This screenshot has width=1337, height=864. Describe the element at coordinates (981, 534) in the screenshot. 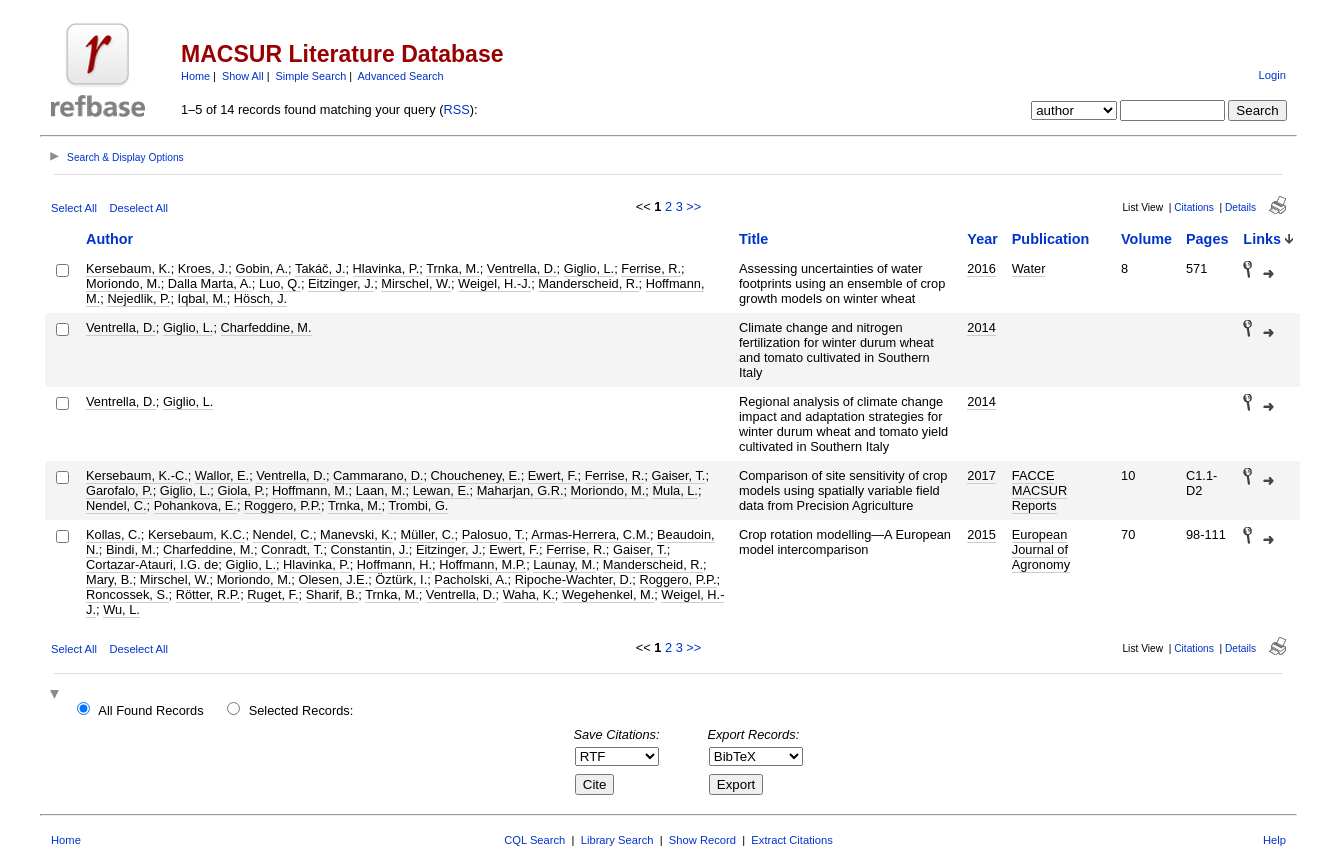

I see `2015` at that location.